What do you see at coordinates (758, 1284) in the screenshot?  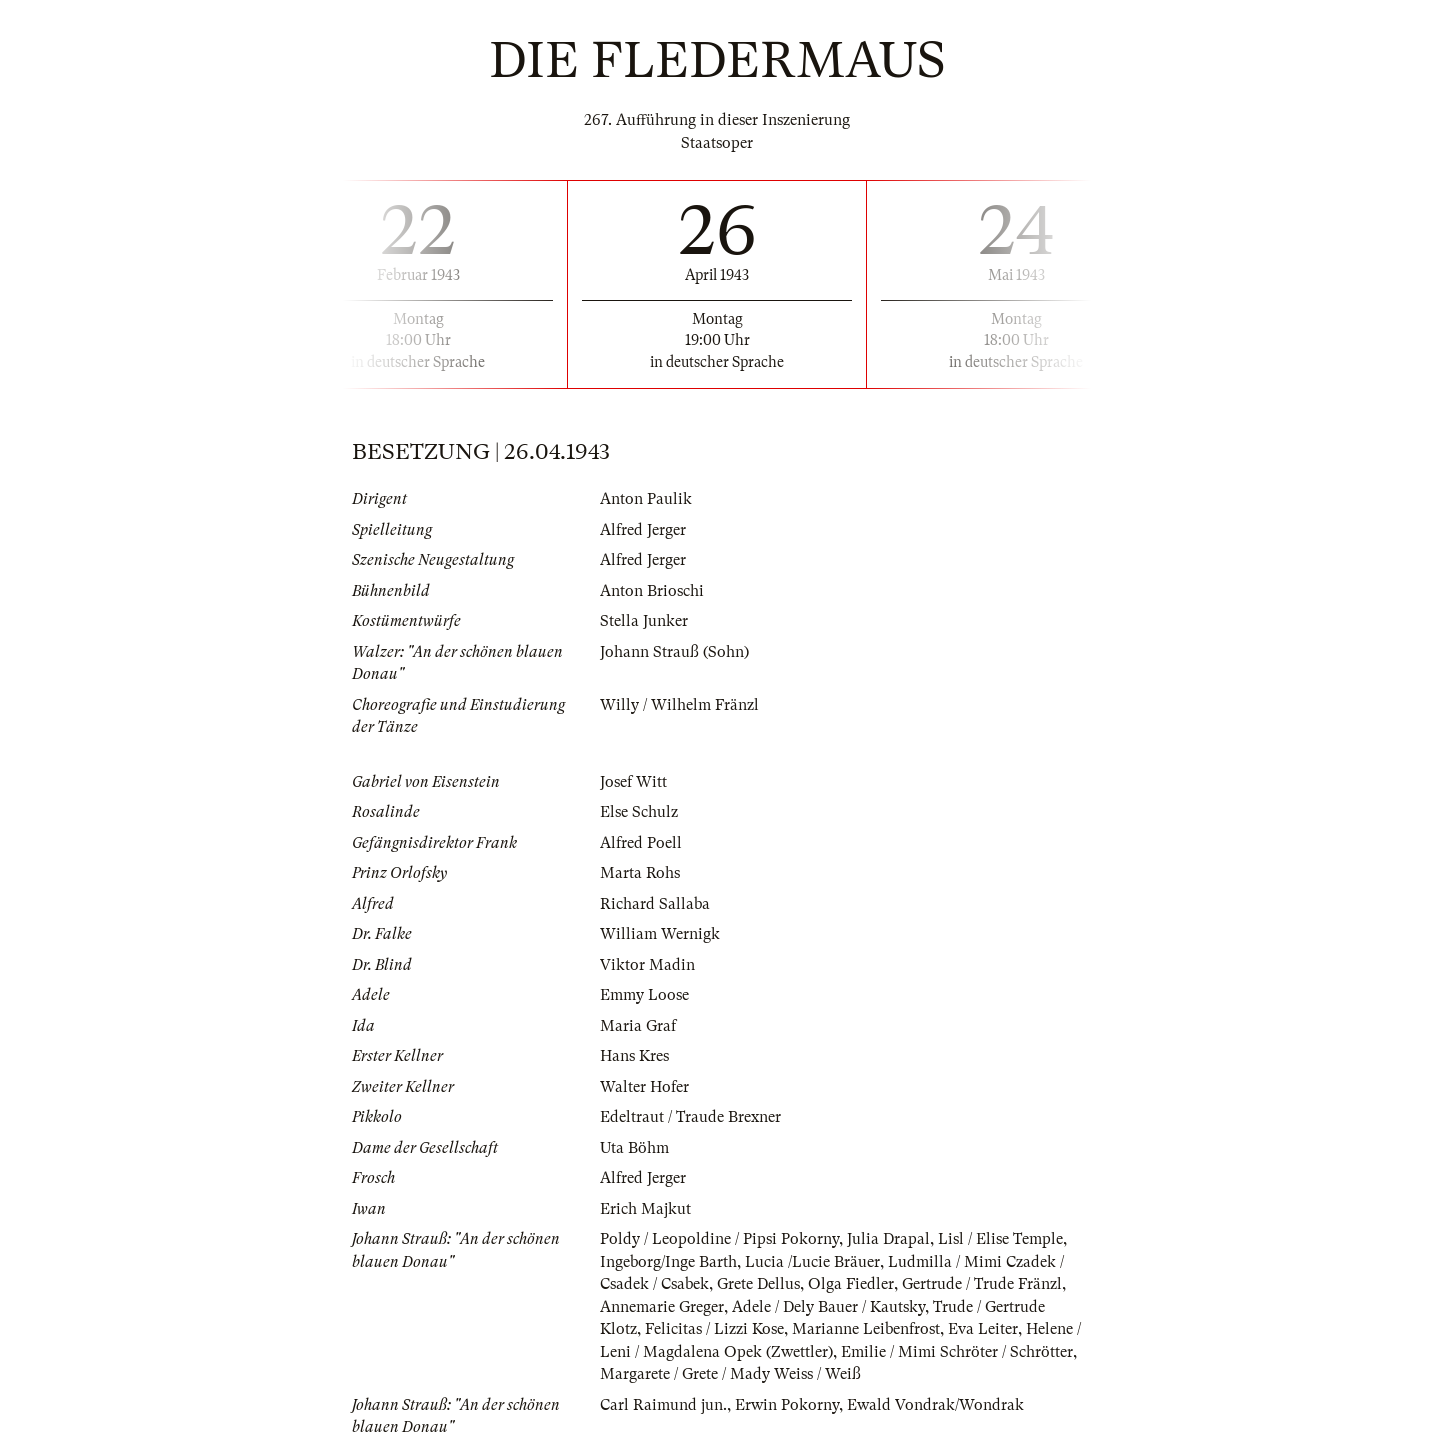 I see `Grete Dellus` at bounding box center [758, 1284].